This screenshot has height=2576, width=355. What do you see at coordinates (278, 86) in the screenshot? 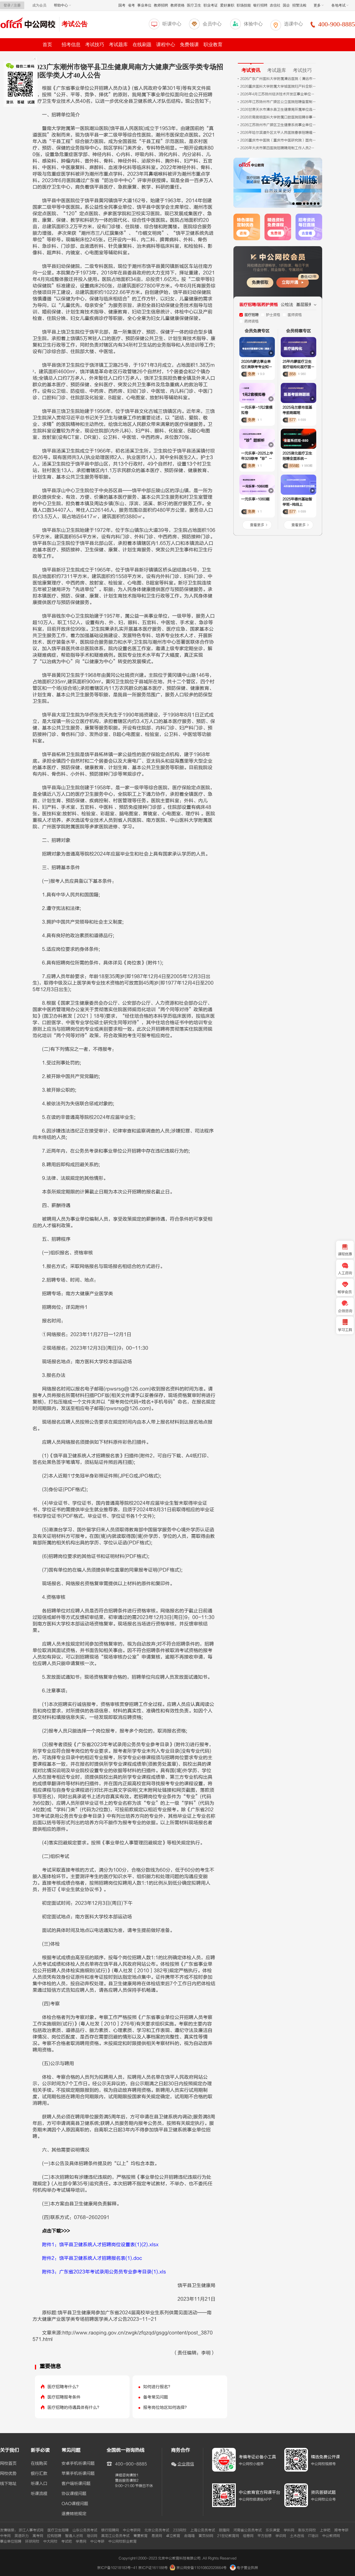
I see `2026重庆医科大学附属大学城医院妇产科全职博士后招聘启事` at bounding box center [278, 86].